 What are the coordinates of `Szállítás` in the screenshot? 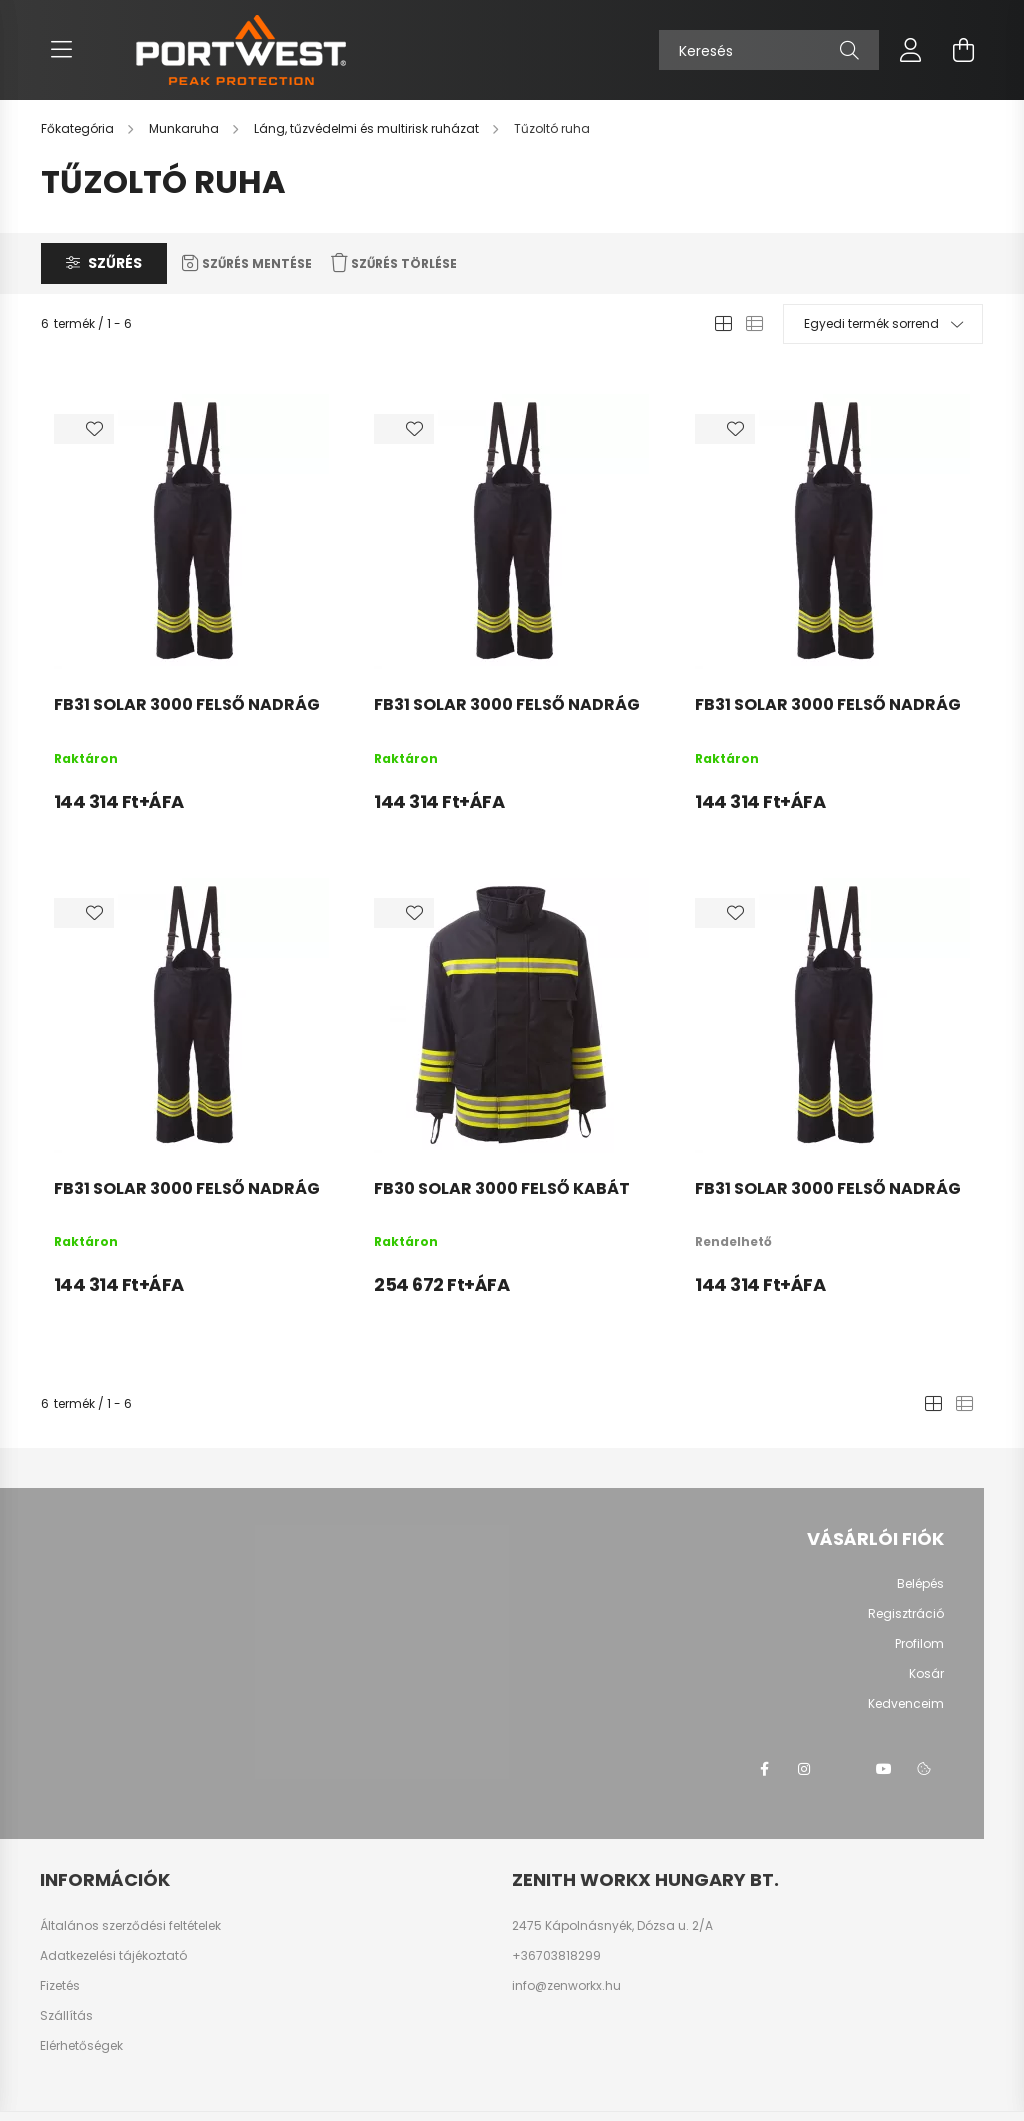 It's located at (66, 2016).